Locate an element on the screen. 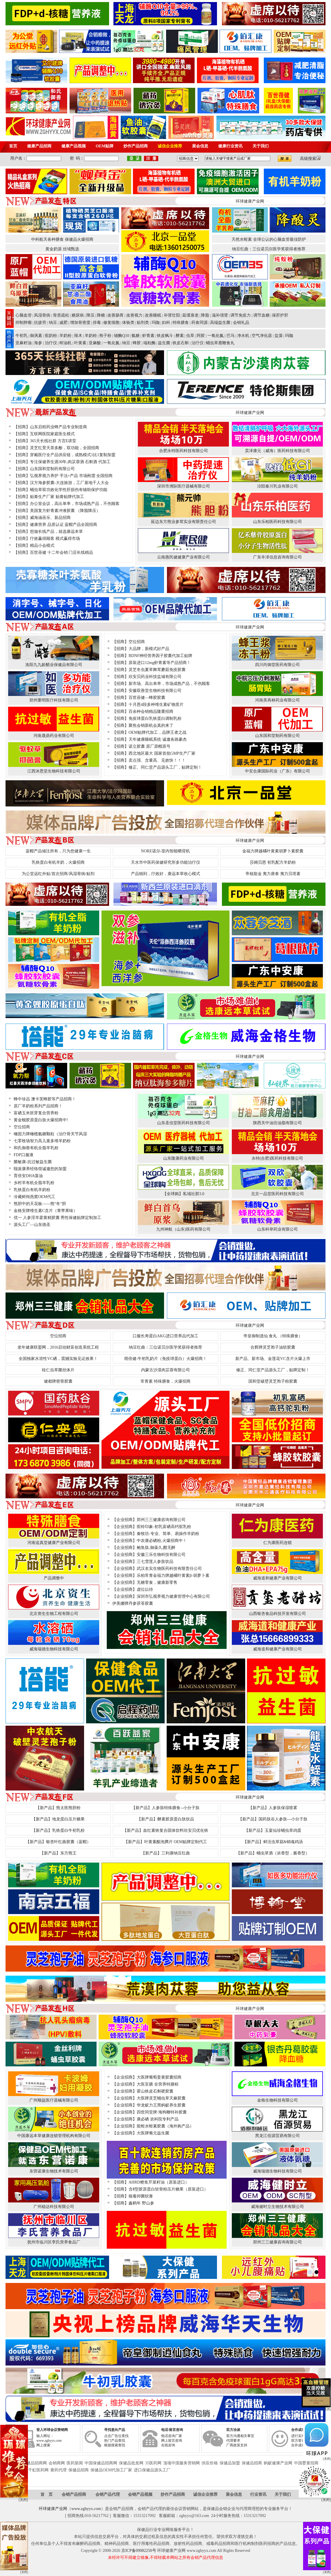 This screenshot has width=331, height=2576. 黄金蚬胶原蛋白肽火爆招商中! is located at coordinates (41, 1120).